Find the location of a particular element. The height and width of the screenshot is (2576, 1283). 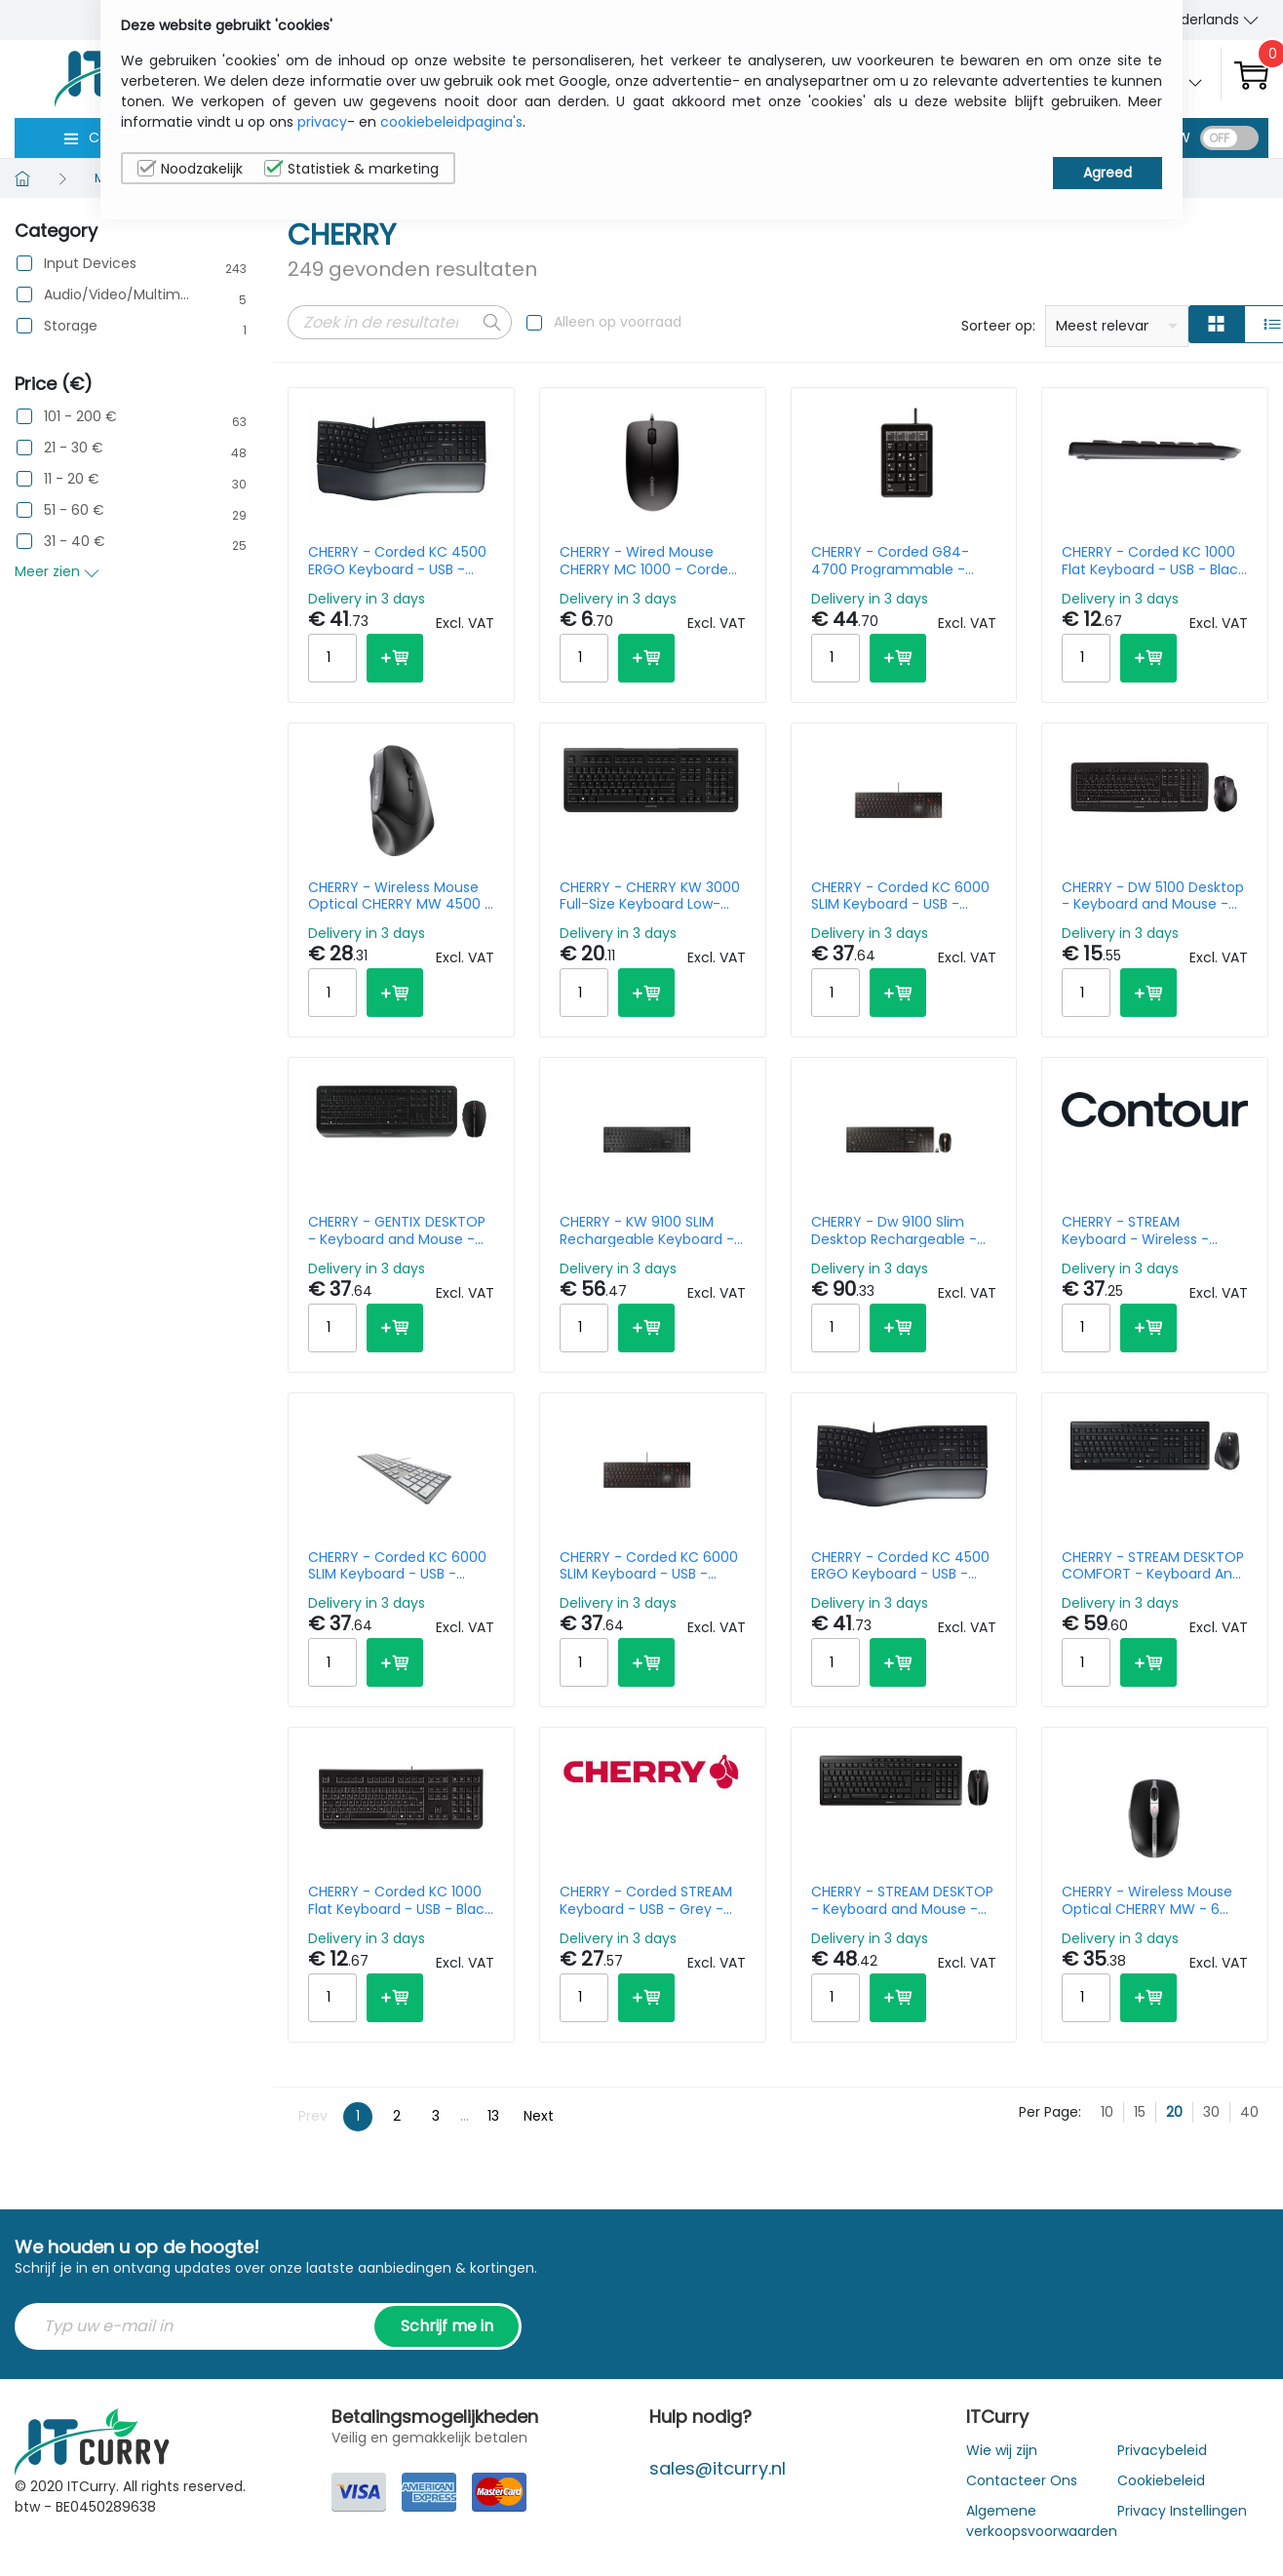

21 - 30 € is located at coordinates (73, 448).